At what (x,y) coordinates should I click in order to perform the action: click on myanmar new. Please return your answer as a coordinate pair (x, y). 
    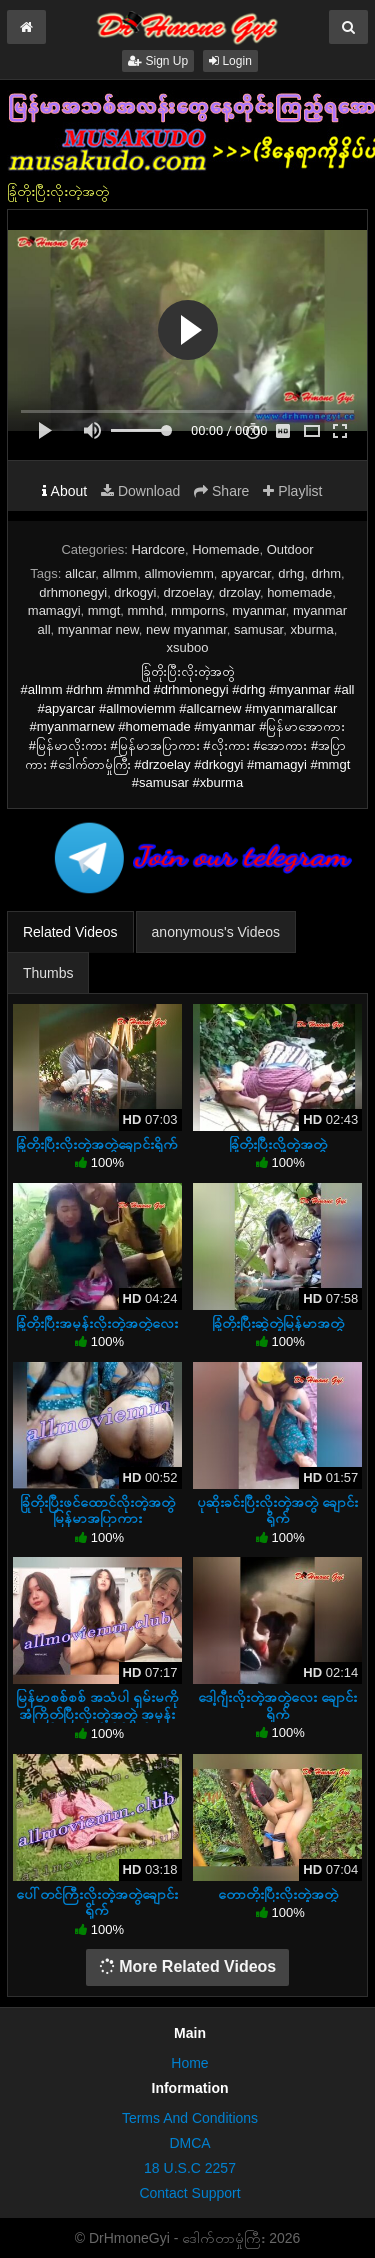
    Looking at the image, I should click on (98, 629).